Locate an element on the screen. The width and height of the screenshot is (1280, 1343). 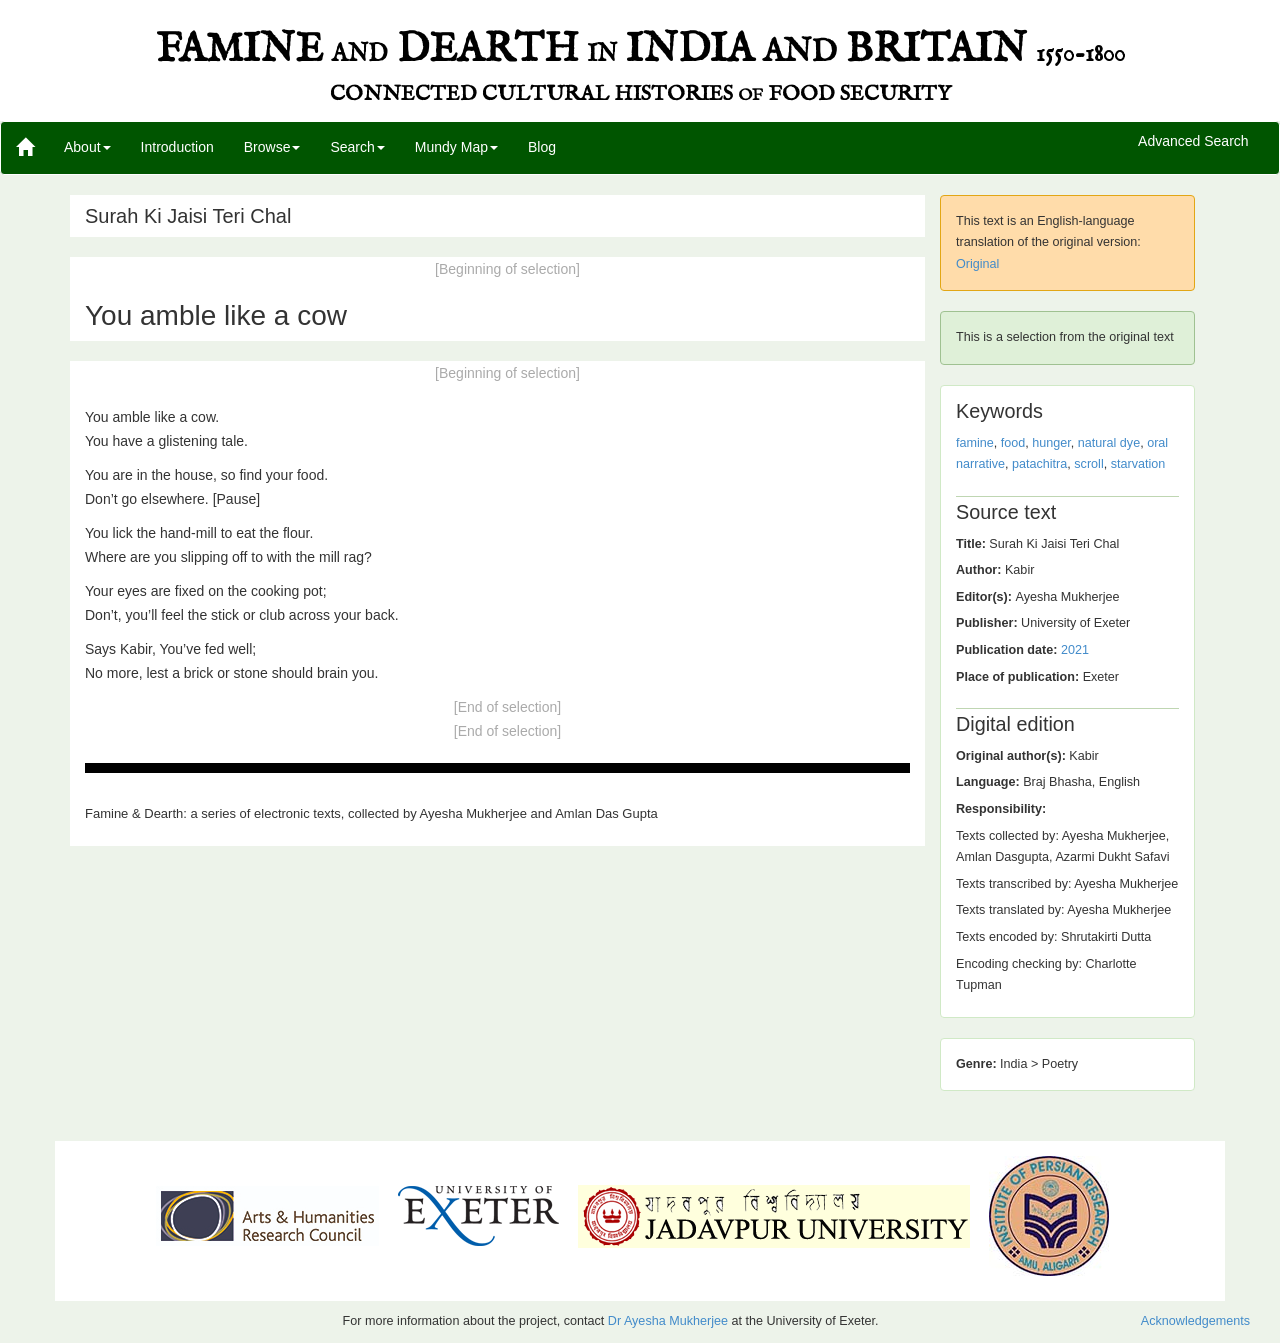
Acknowledgements is located at coordinates (1195, 1321).